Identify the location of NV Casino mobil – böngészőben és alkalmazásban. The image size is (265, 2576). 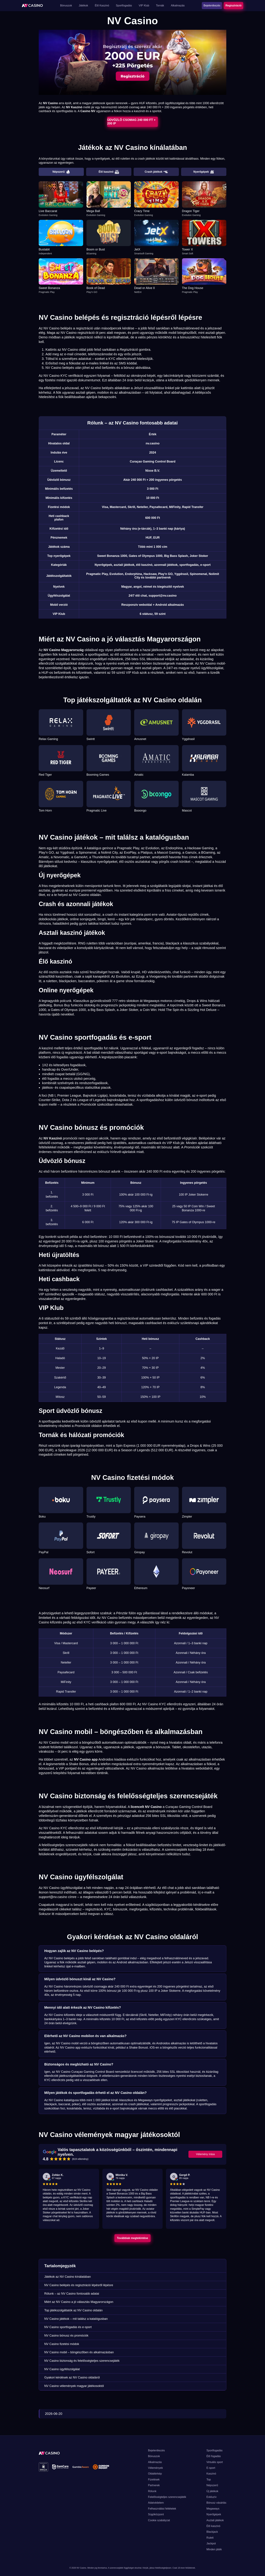
(79, 2352).